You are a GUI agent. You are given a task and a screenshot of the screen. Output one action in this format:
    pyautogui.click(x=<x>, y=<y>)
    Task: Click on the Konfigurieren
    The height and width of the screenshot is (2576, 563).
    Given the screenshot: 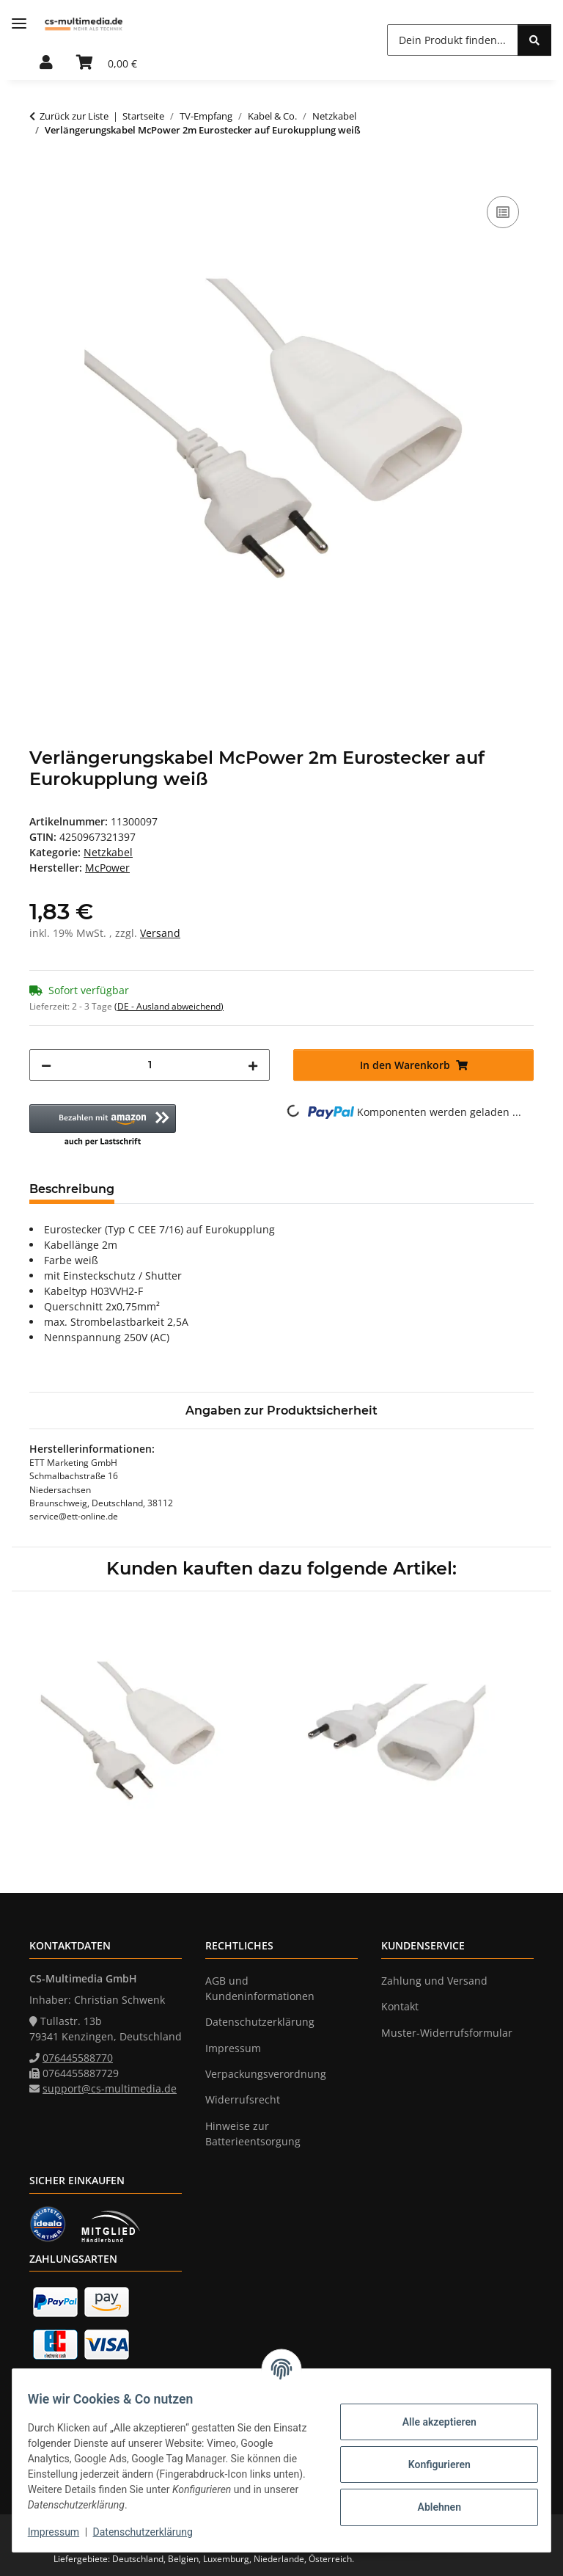 What is the action you would take?
    pyautogui.click(x=431, y=2464)
    